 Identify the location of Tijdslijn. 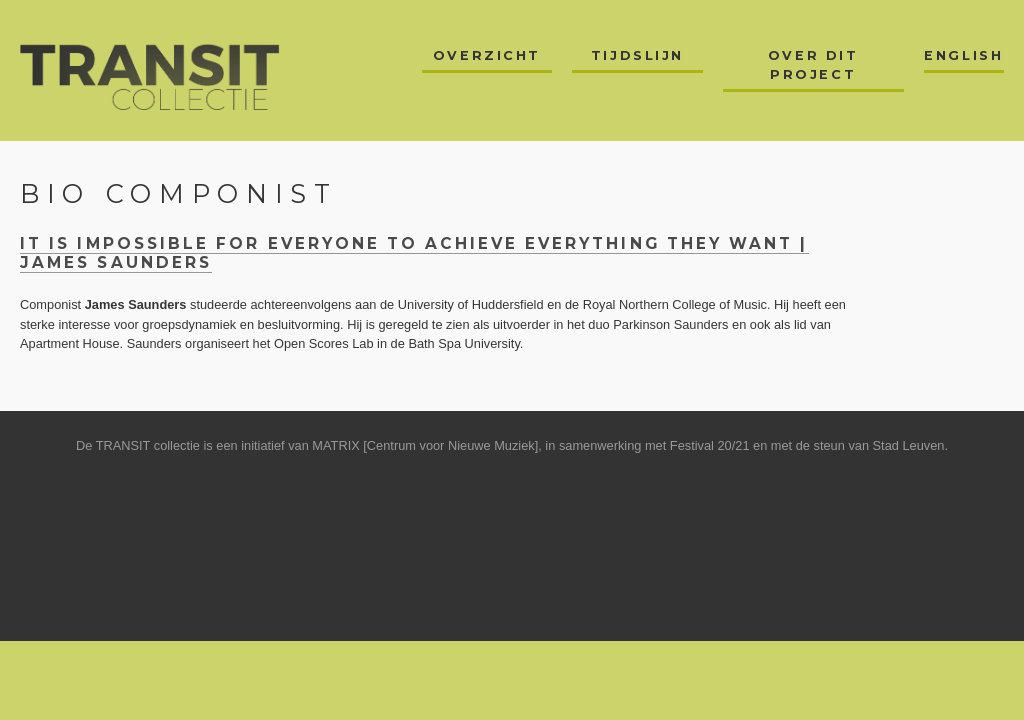
(637, 55).